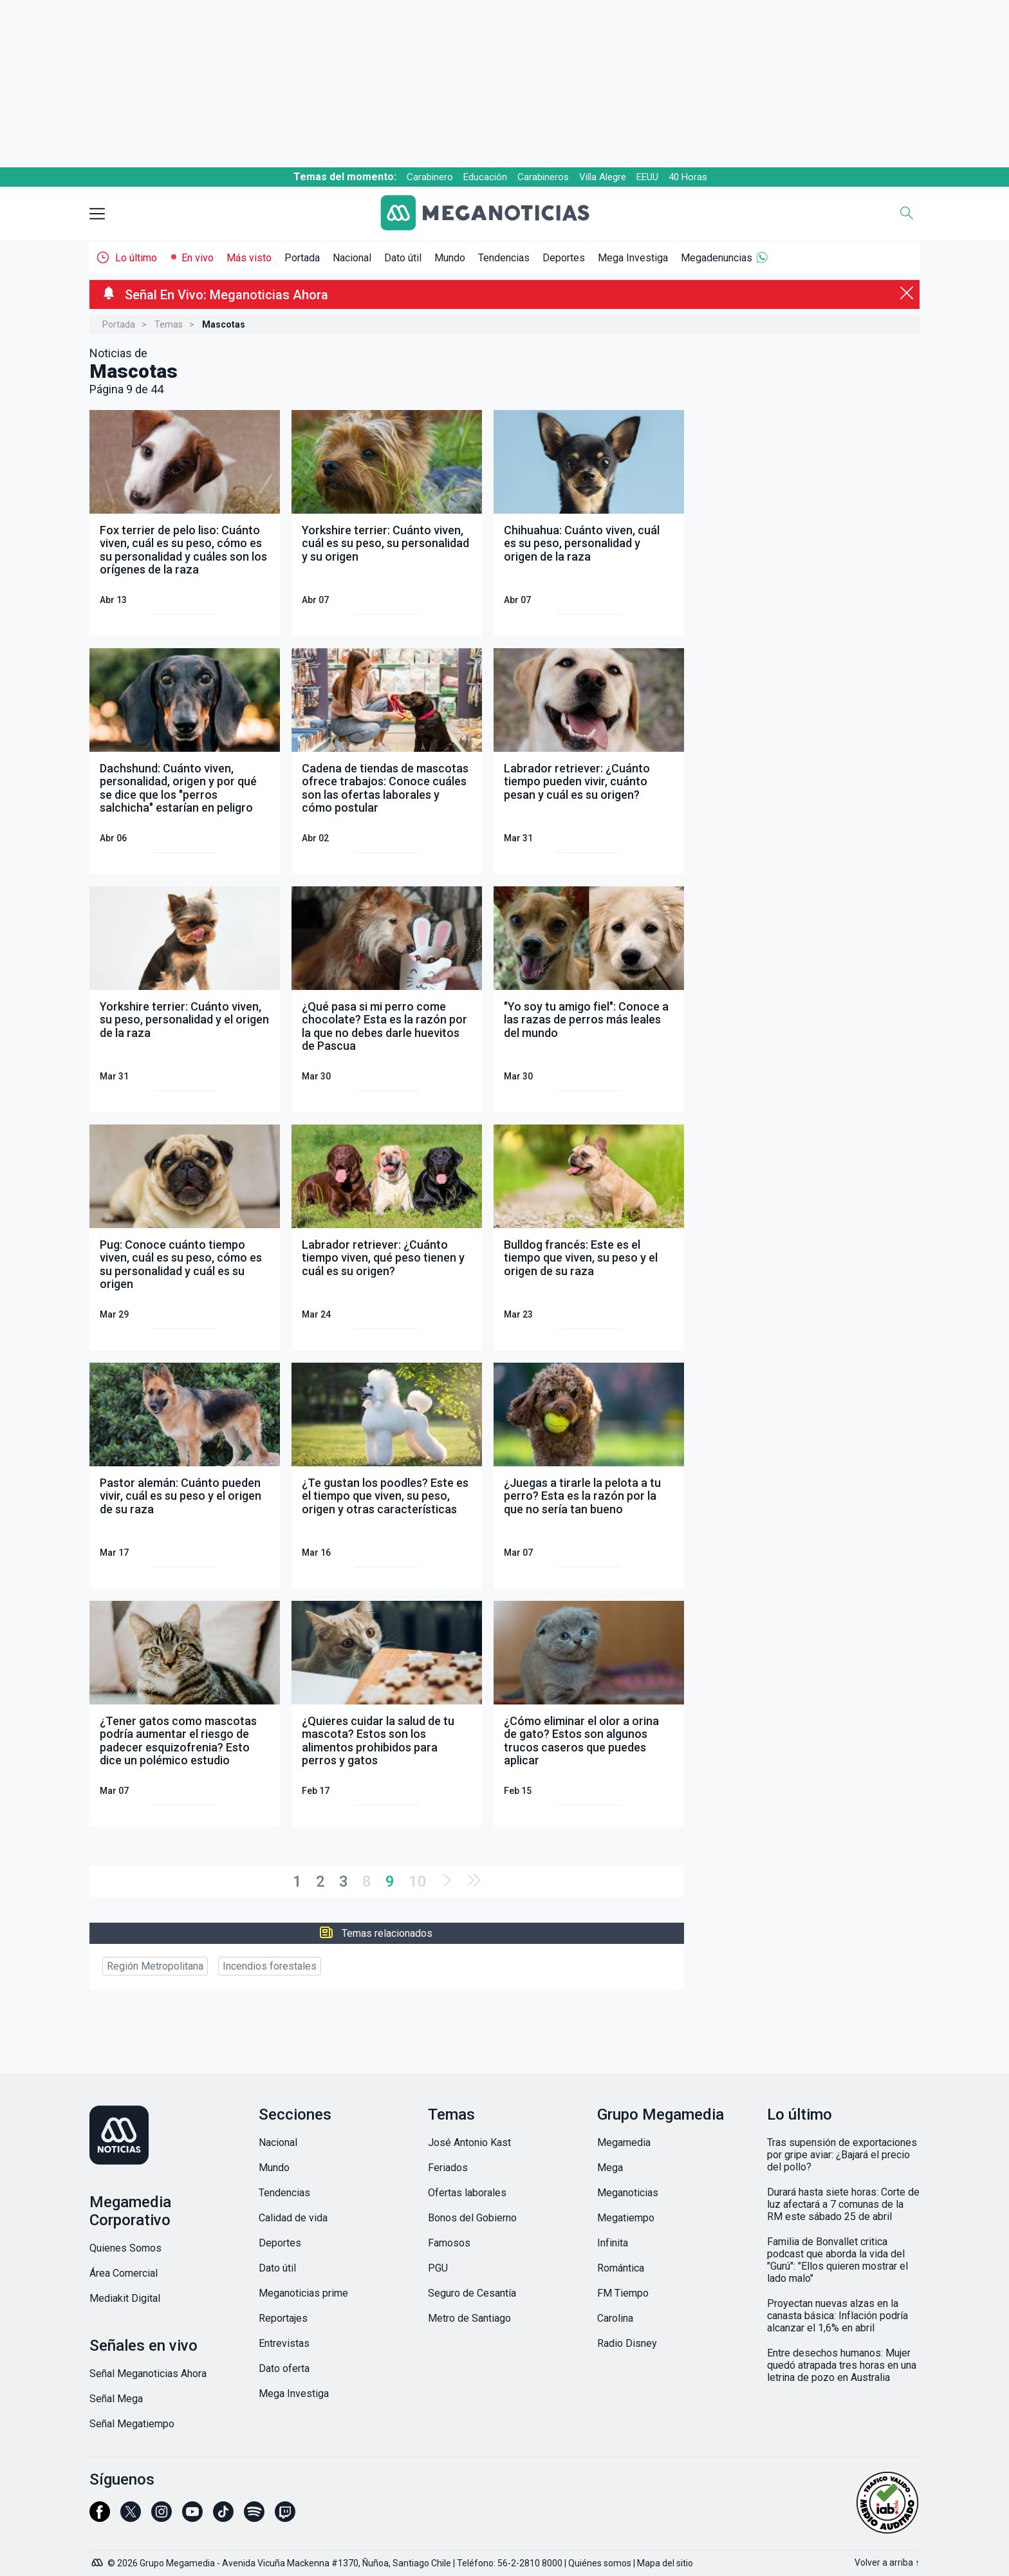  Describe the element at coordinates (283, 2318) in the screenshot. I see `Reportajes` at that location.